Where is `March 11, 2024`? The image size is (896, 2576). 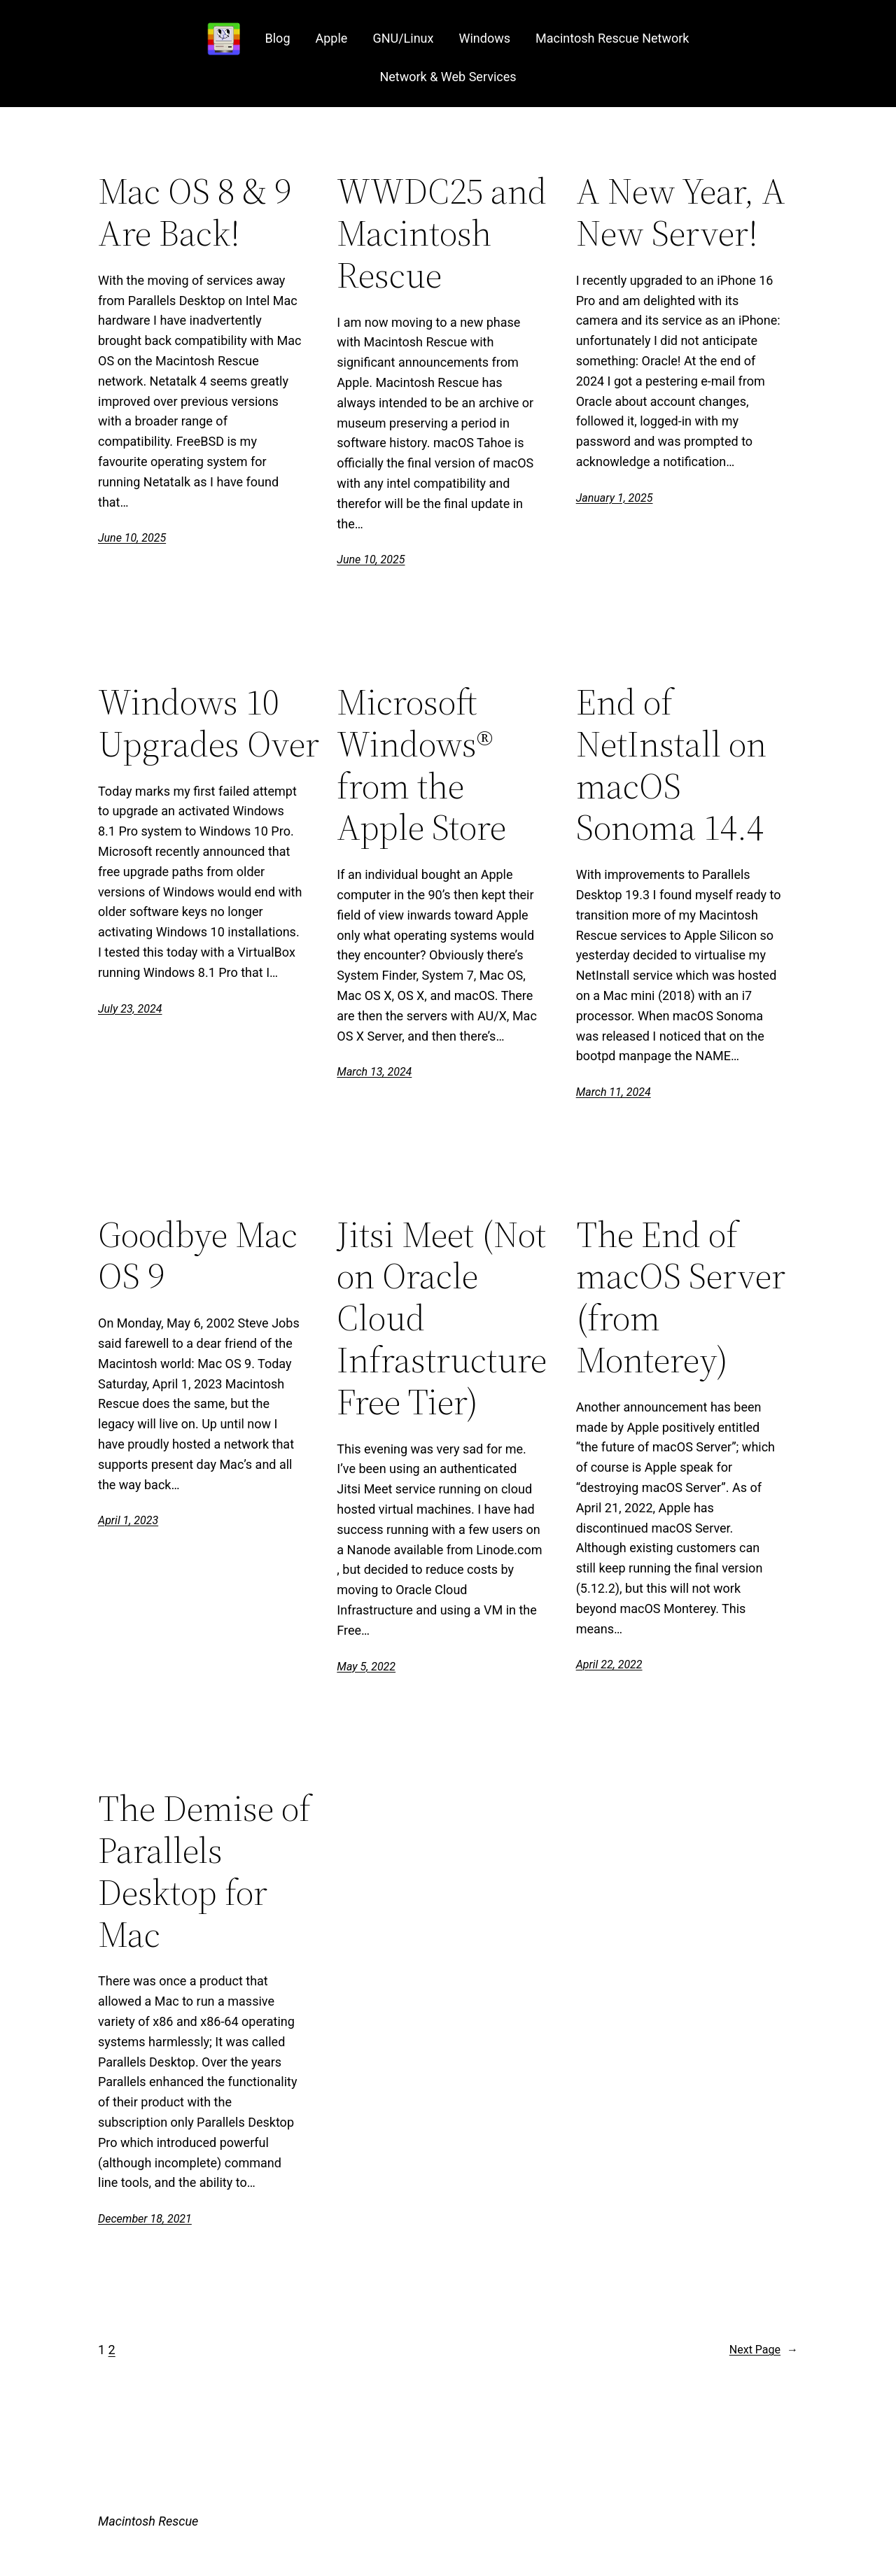
March 11, 2024 is located at coordinates (613, 1092).